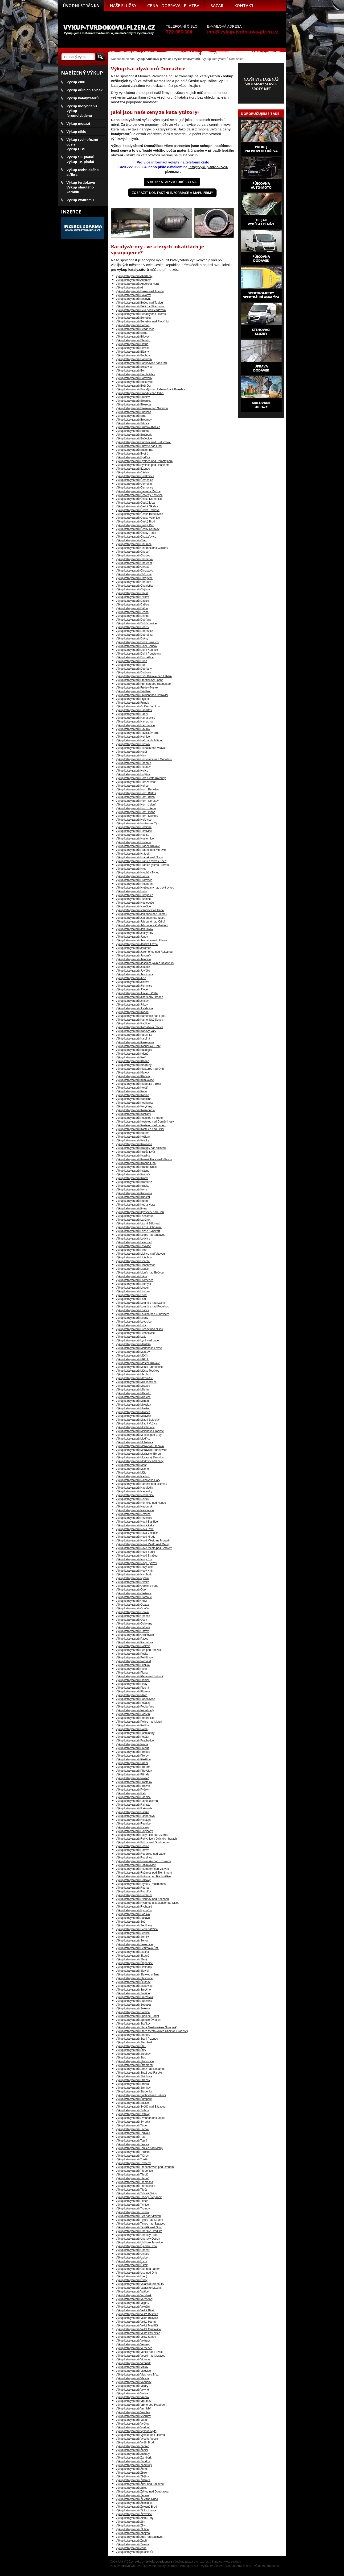 This screenshot has width=344, height=2576. Describe the element at coordinates (132, 1687) in the screenshot. I see `Výkup katalyzátorů Plesná` at that location.